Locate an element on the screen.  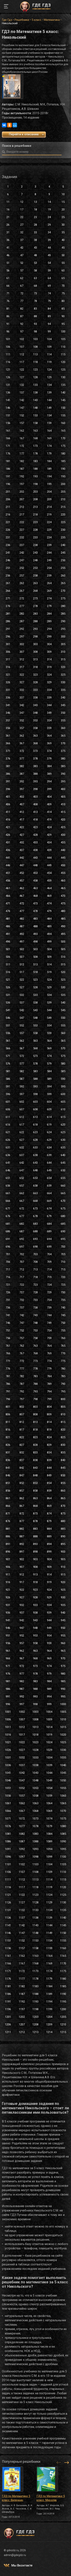
1118 is located at coordinates (35, 1887).